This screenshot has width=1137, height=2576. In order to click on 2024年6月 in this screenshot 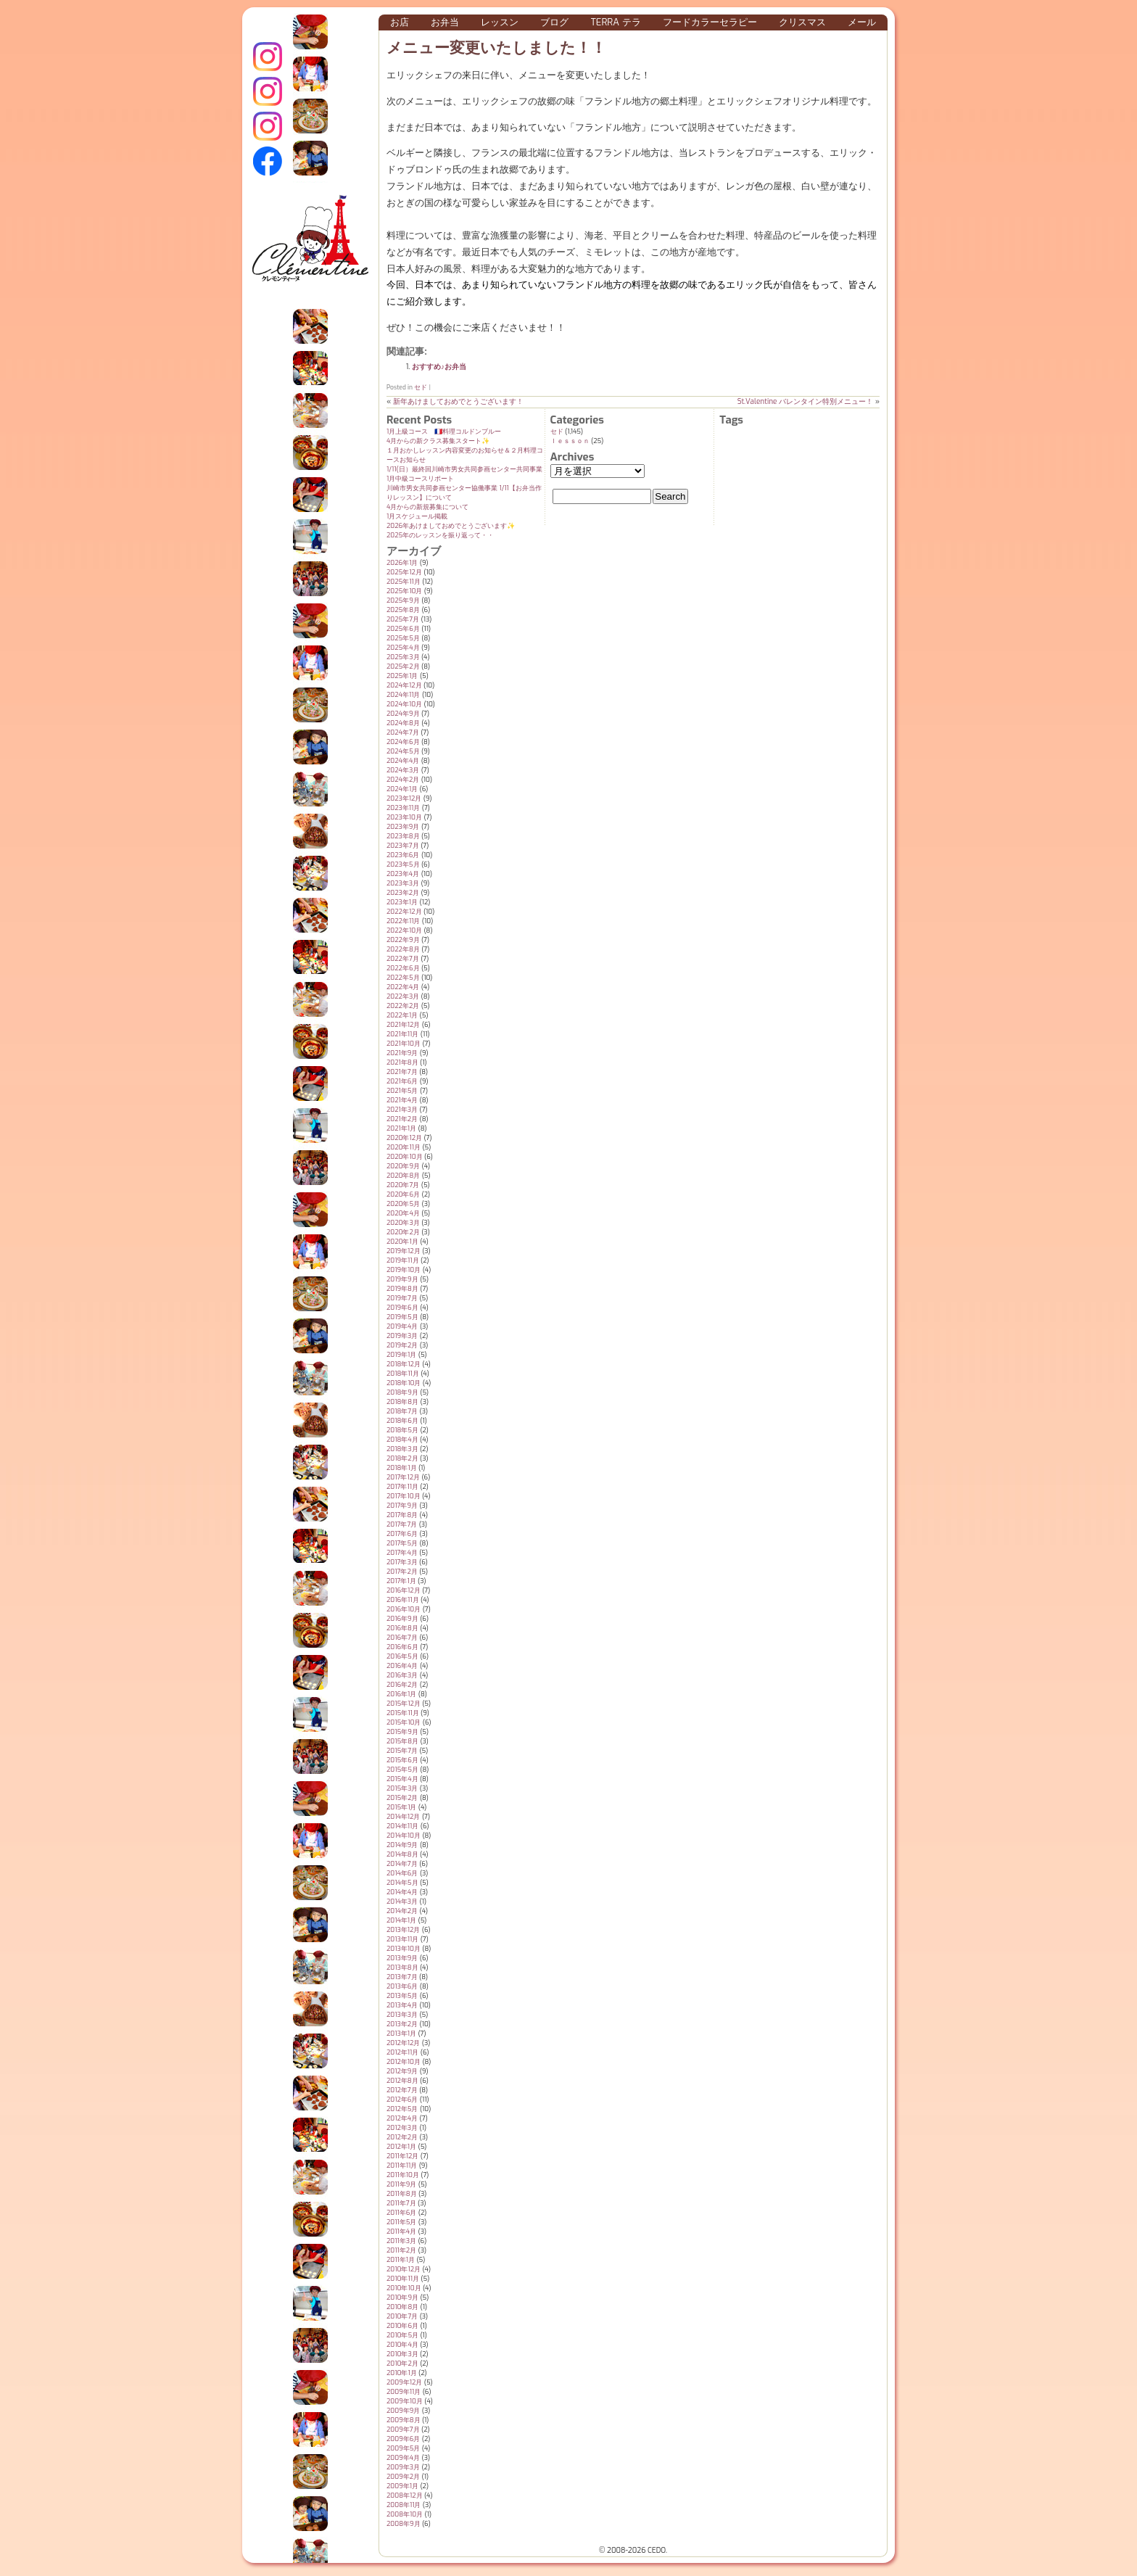, I will do `click(403, 742)`.